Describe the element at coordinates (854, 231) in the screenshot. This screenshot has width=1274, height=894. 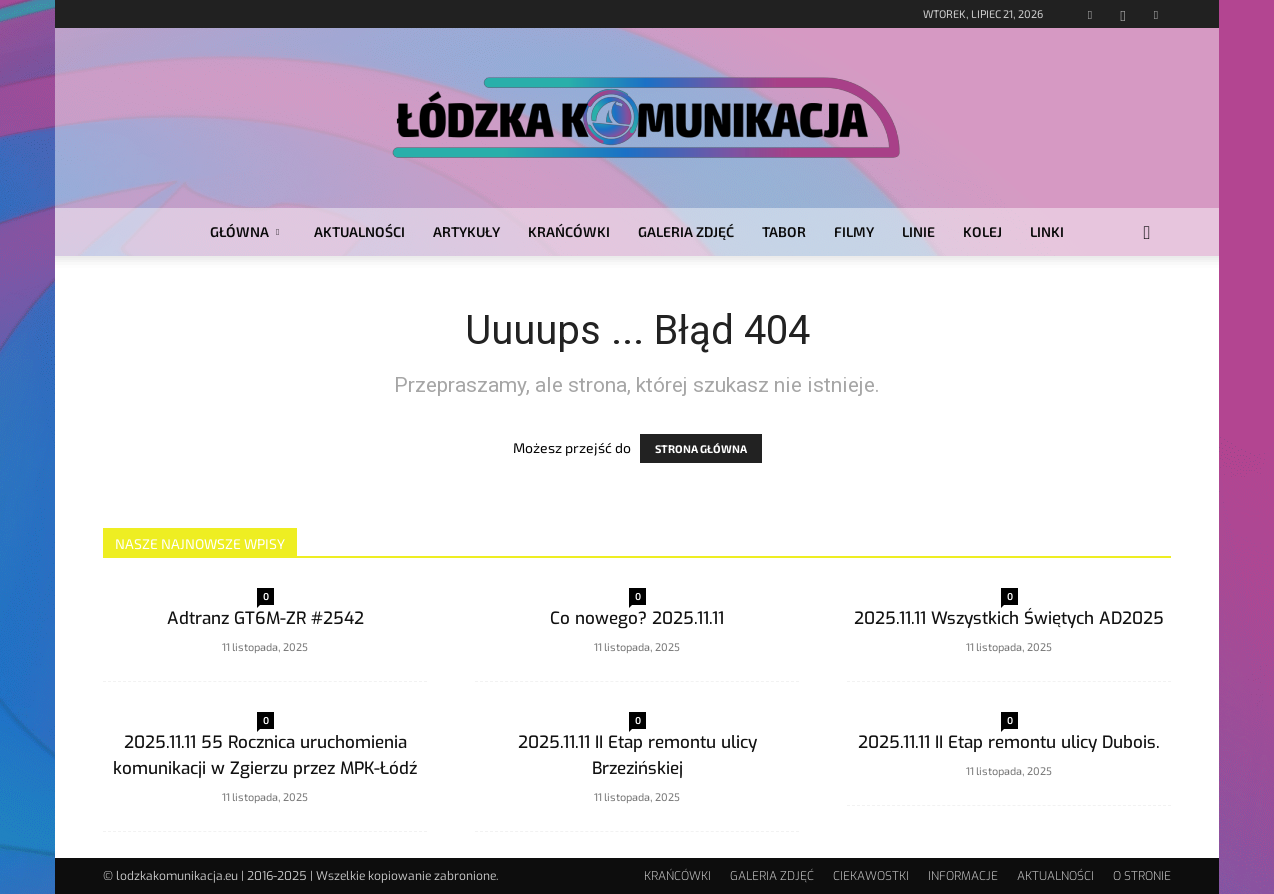
I see `FILMY` at that location.